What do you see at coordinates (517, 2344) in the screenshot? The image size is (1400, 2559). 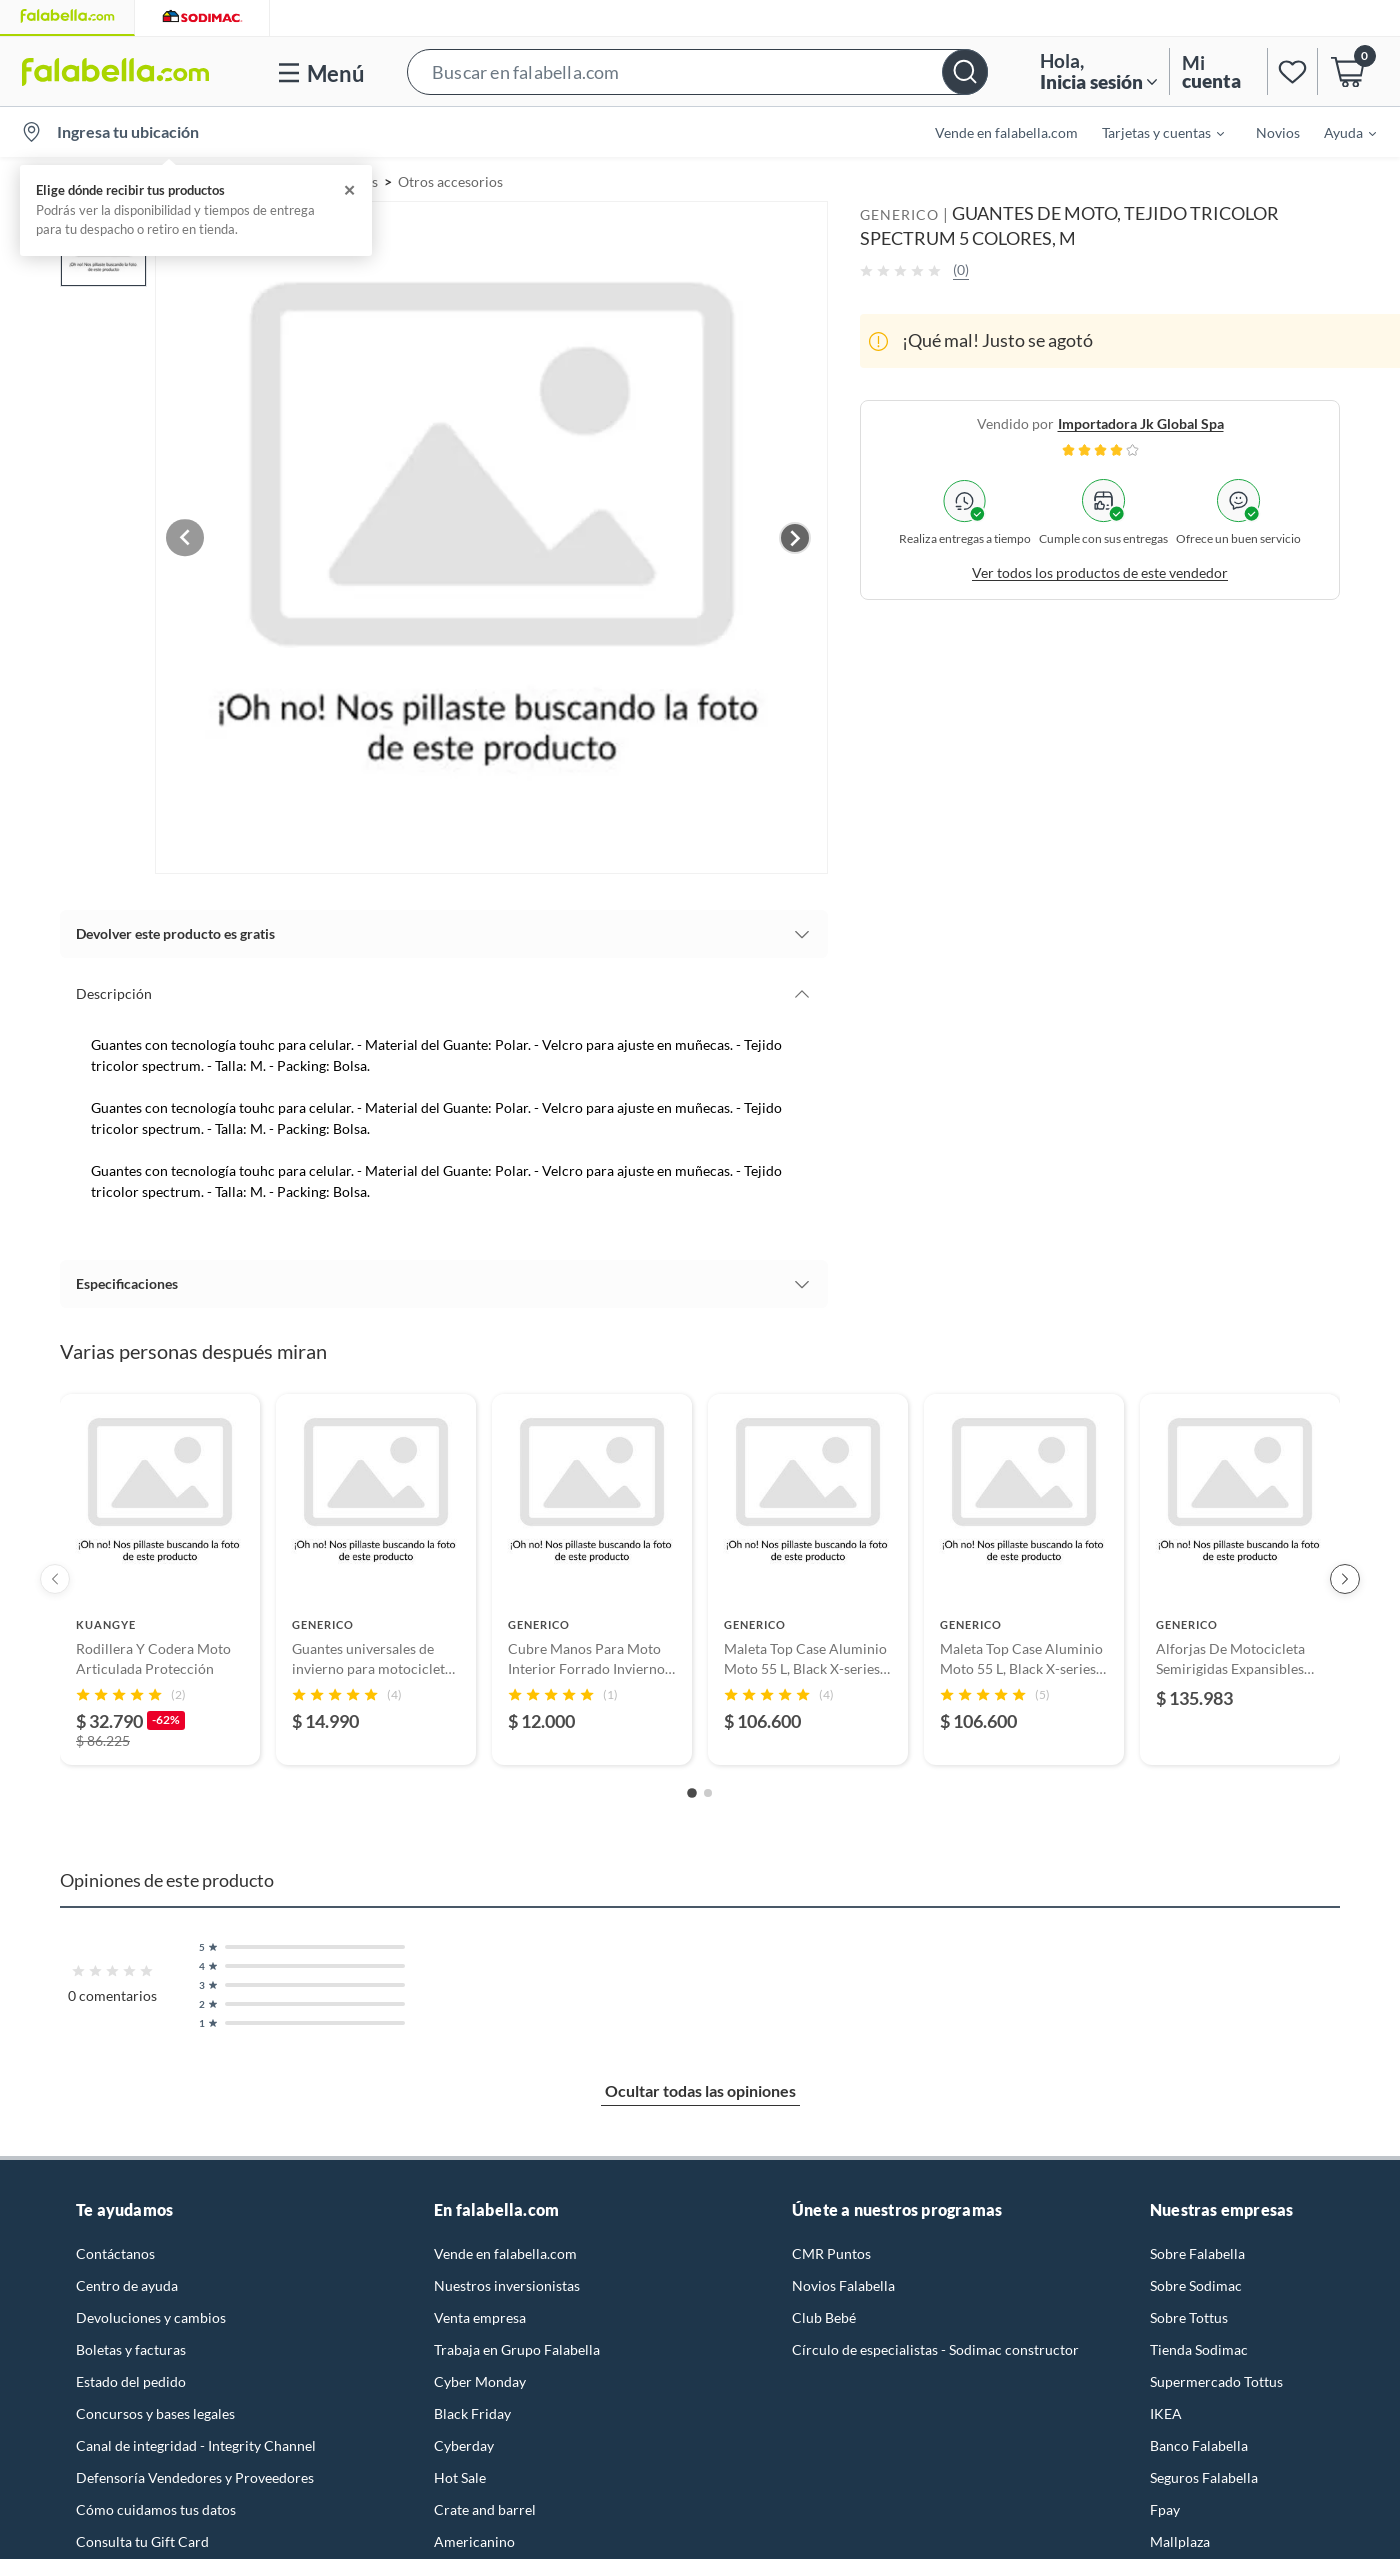 I see `Trabaja en Grupo Falabella` at bounding box center [517, 2344].